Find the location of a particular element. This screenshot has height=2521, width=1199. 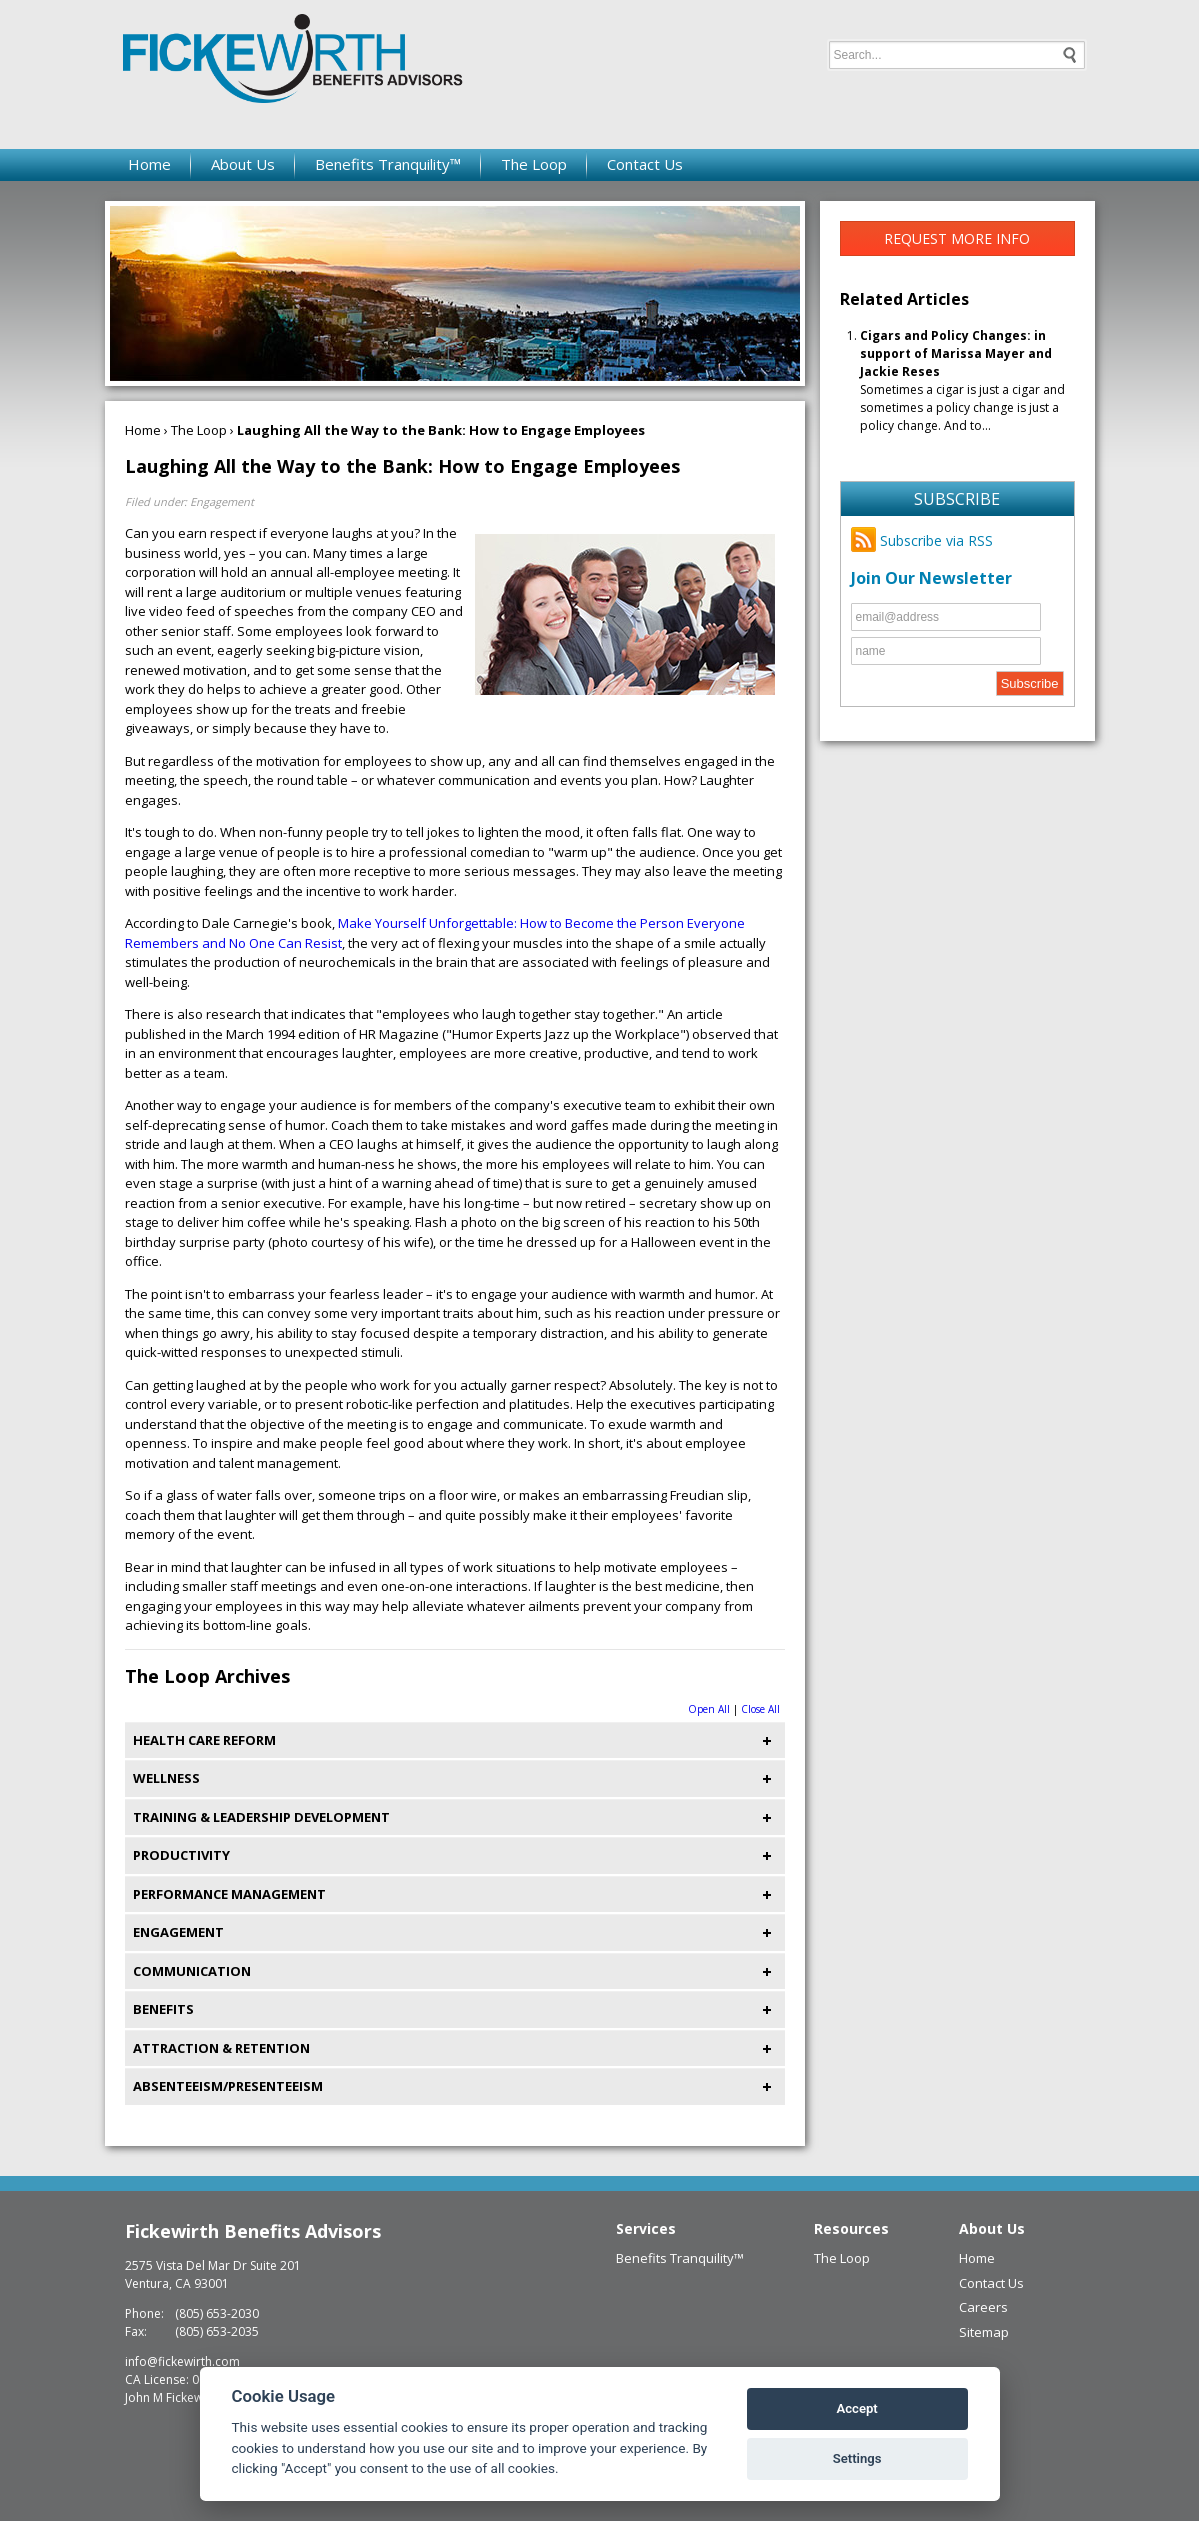

Settings is located at coordinates (857, 2458).